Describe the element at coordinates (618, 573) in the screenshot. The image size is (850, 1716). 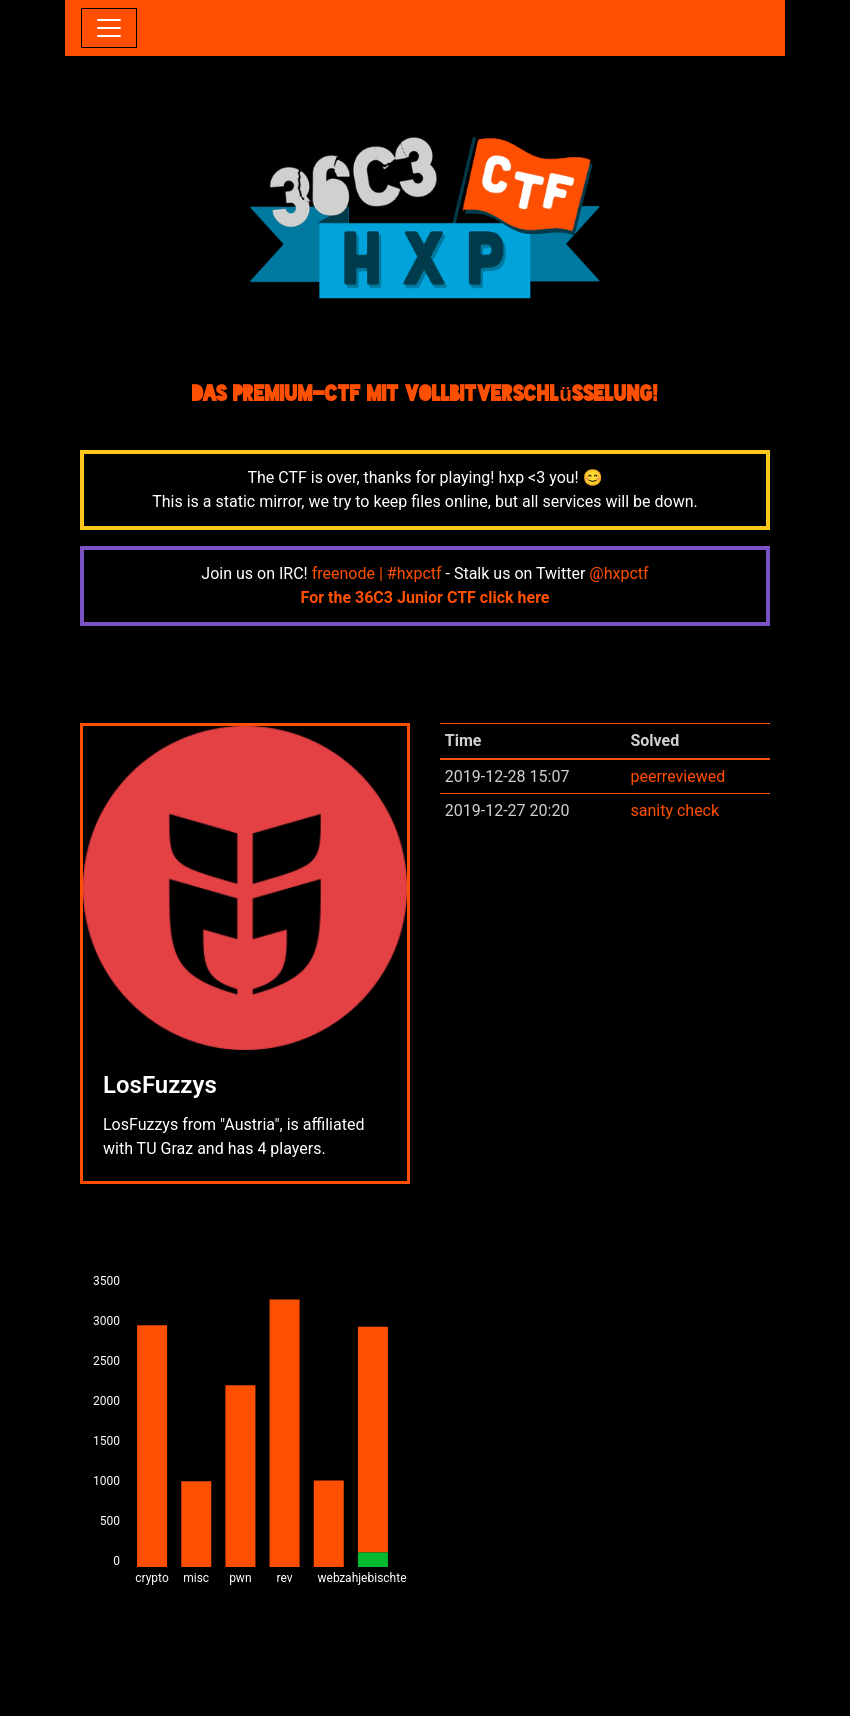
I see `@hxpctf` at that location.